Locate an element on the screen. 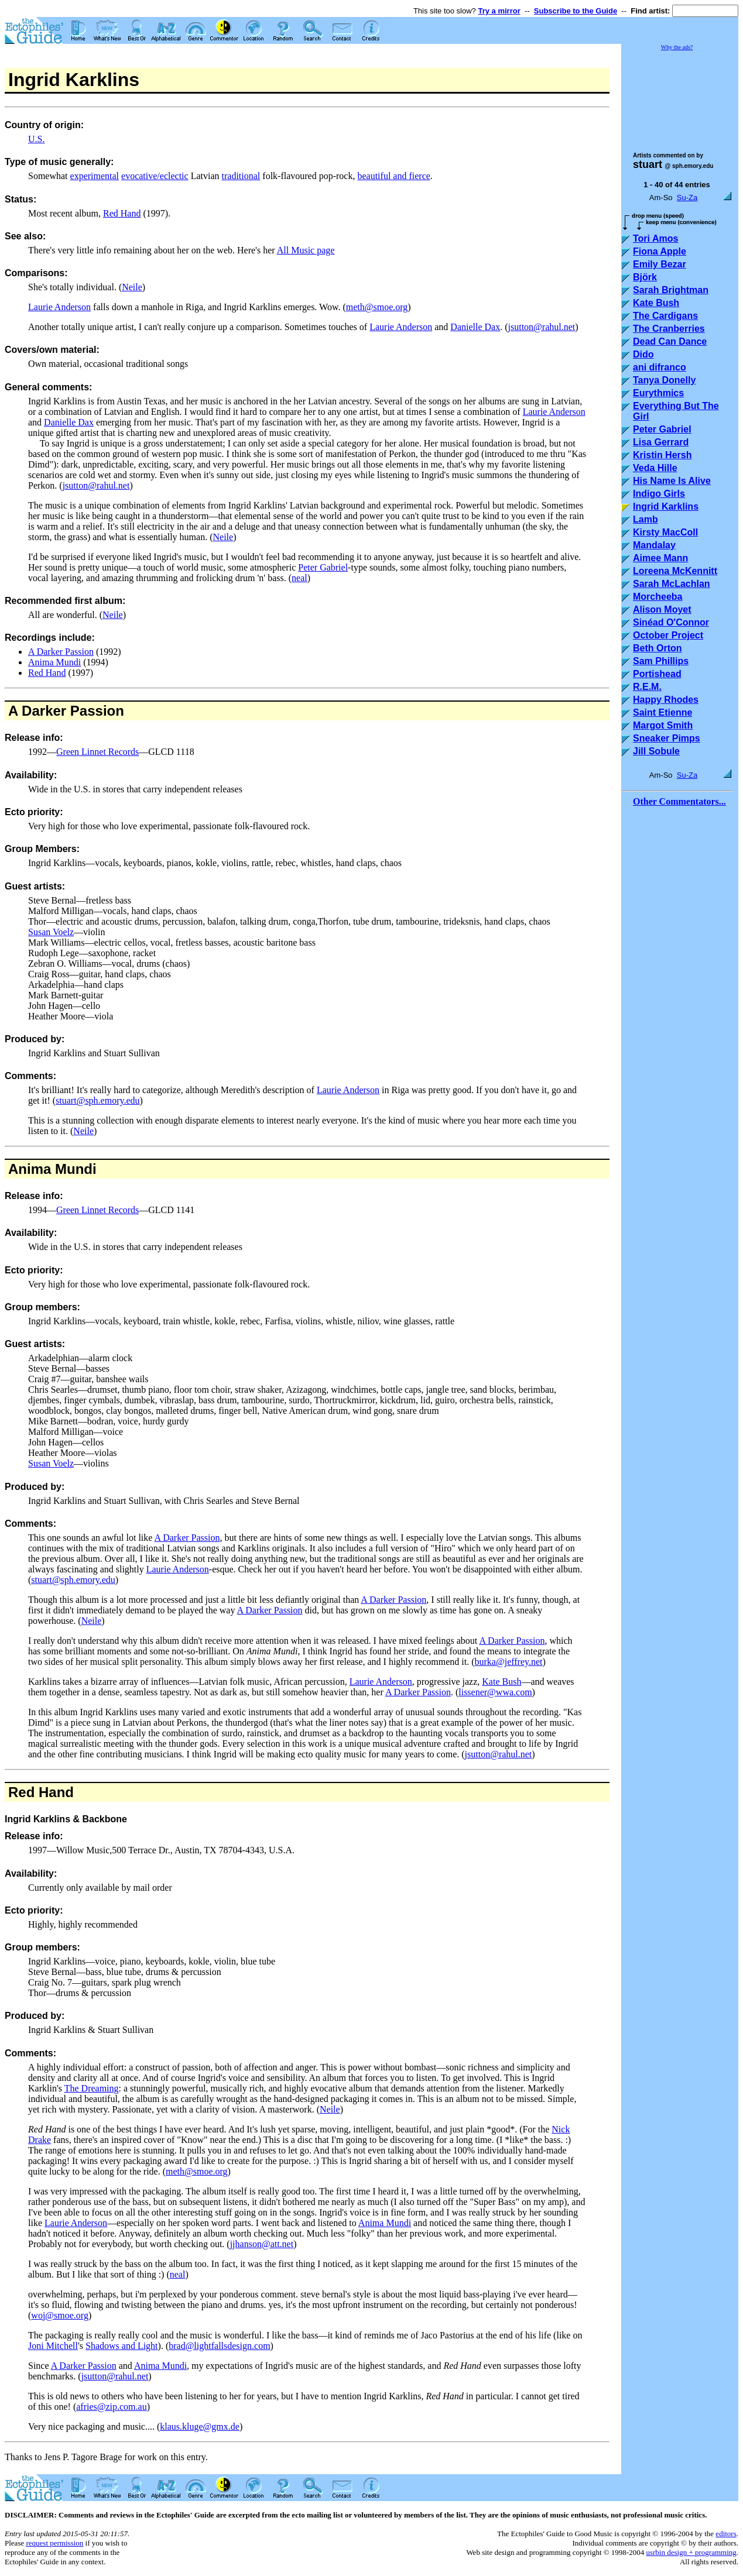  traditional is located at coordinates (241, 176).